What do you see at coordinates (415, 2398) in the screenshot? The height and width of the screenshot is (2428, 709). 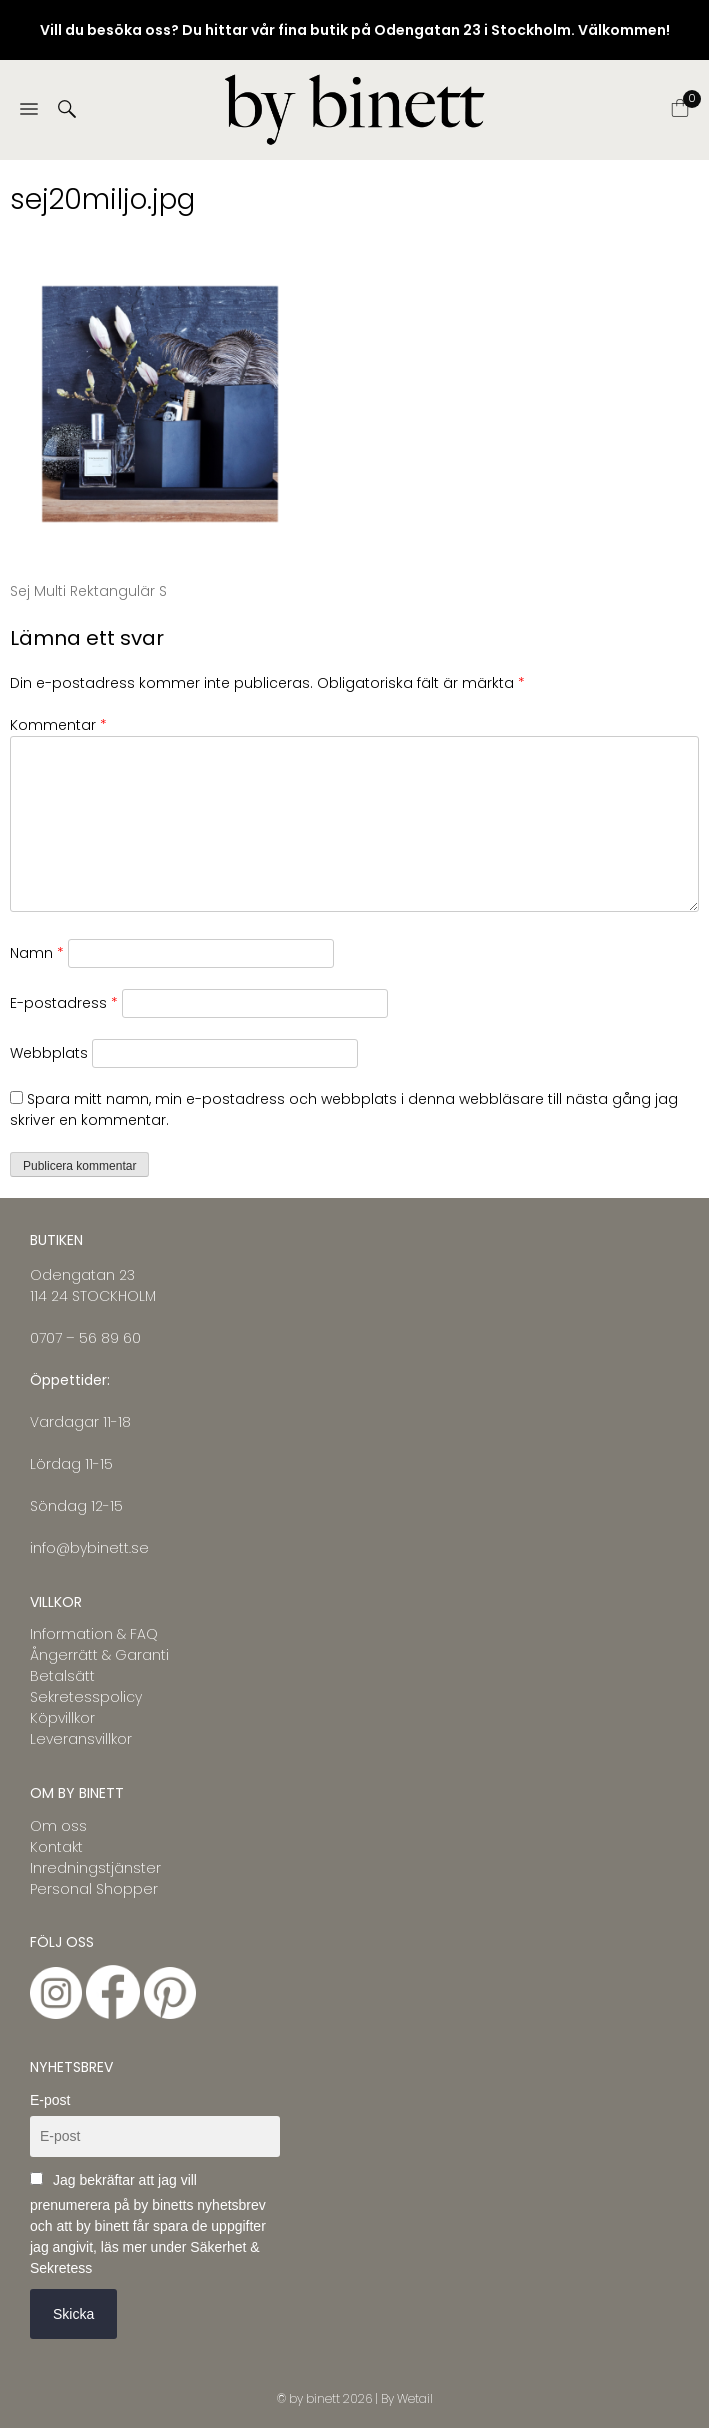 I see `Wetail` at bounding box center [415, 2398].